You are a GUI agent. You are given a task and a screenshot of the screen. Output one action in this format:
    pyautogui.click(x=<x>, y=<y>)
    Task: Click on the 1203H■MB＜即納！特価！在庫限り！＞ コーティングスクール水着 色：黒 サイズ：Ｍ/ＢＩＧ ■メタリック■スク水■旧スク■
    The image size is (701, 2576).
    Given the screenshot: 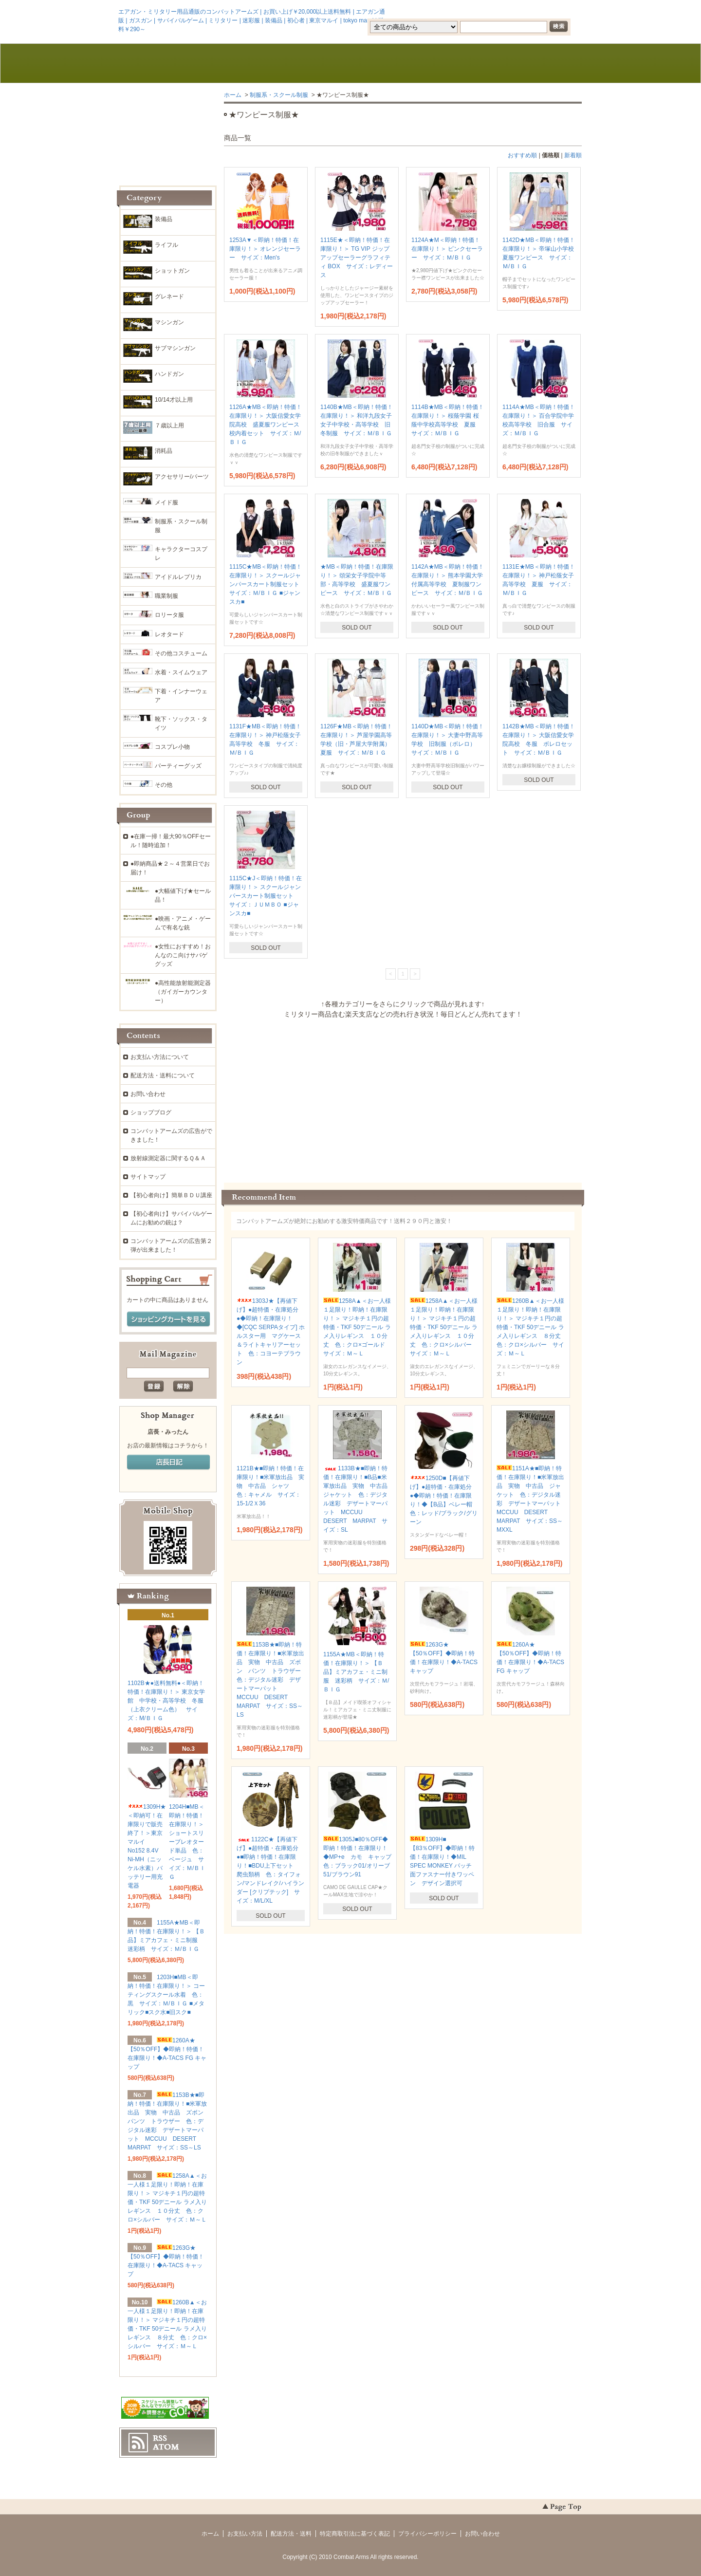 What is the action you would take?
    pyautogui.click(x=166, y=1995)
    